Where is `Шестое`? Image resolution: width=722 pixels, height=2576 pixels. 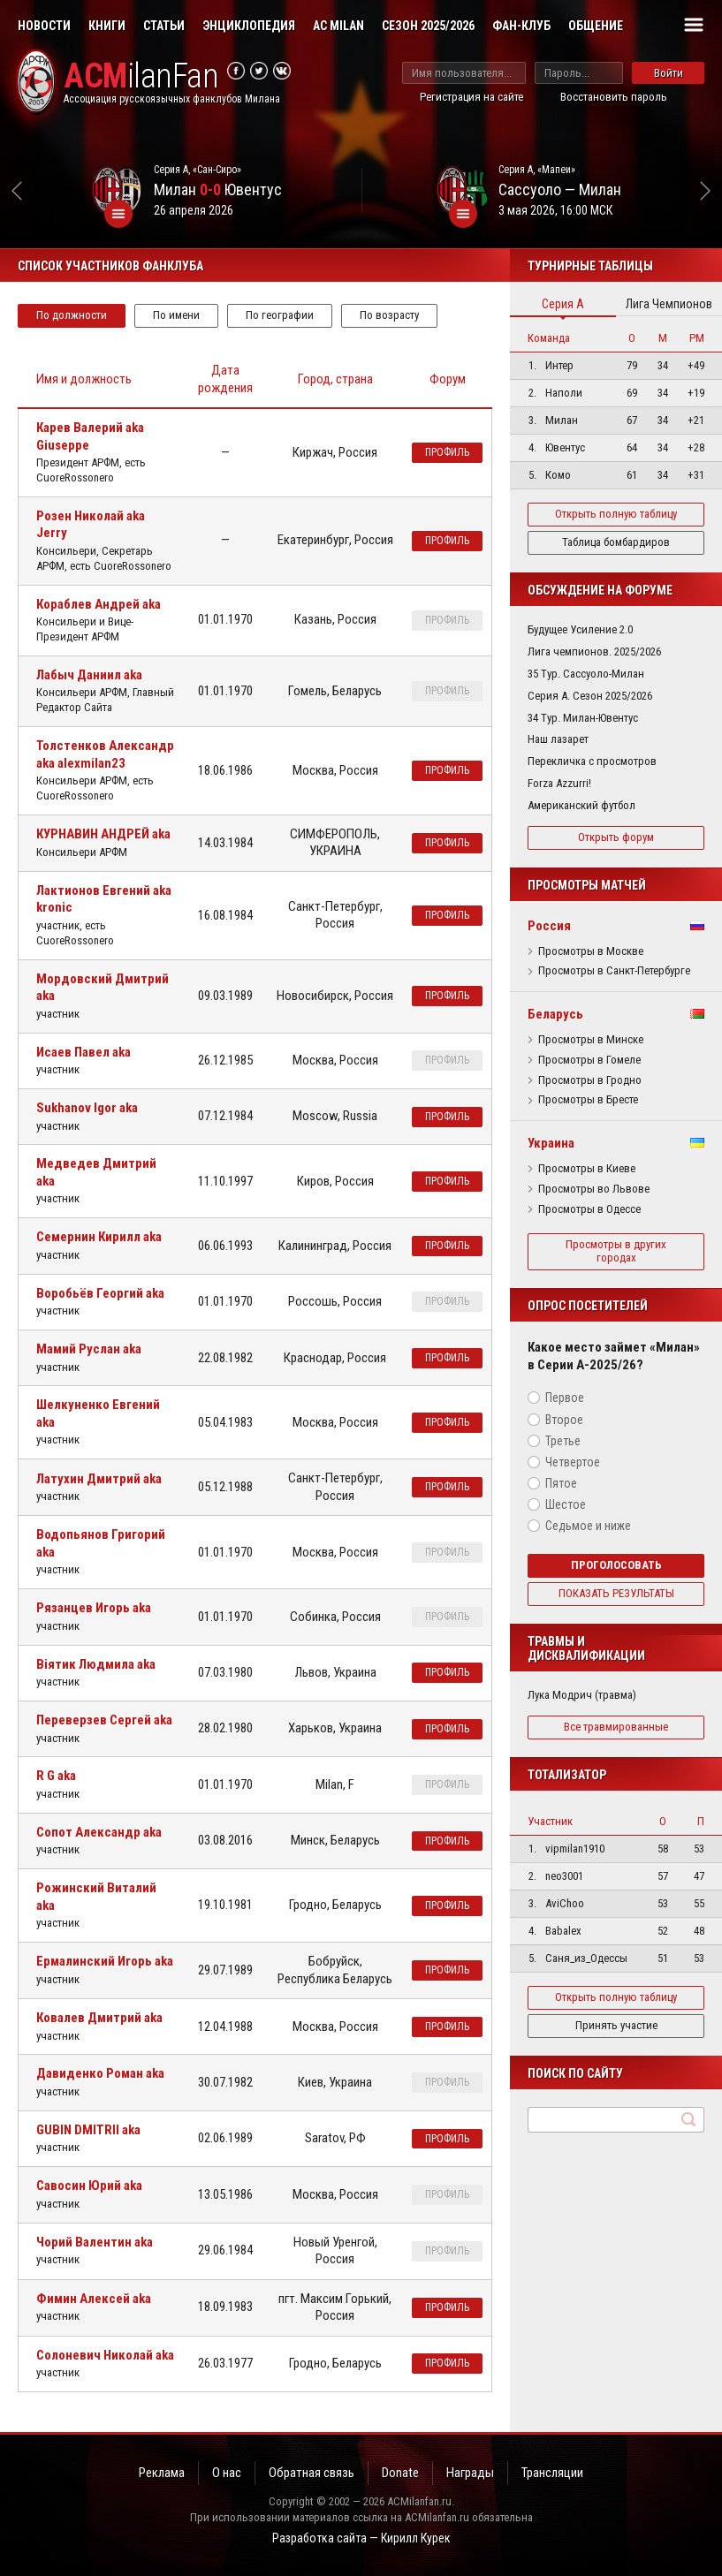 Шестое is located at coordinates (565, 1504).